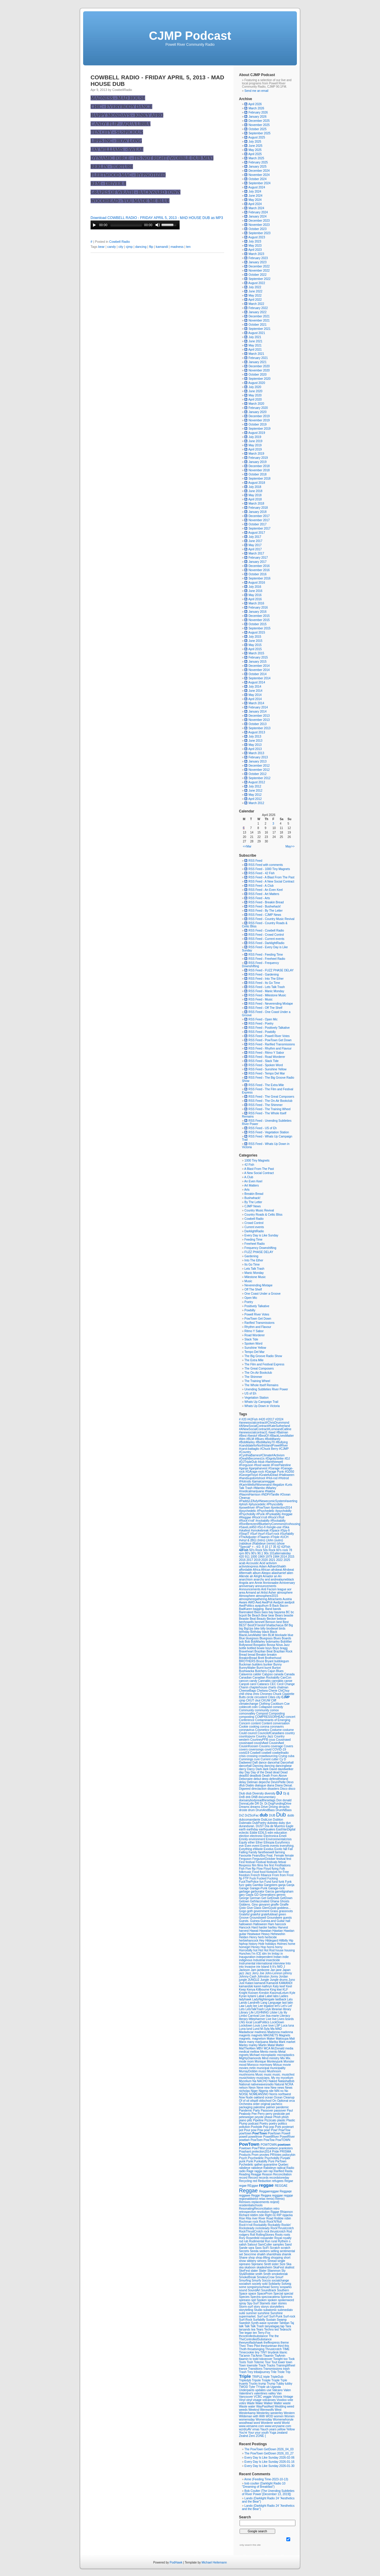 Image resolution: width=380 pixels, height=2576 pixels. Describe the element at coordinates (255, 690) in the screenshot. I see `June 2014` at that location.